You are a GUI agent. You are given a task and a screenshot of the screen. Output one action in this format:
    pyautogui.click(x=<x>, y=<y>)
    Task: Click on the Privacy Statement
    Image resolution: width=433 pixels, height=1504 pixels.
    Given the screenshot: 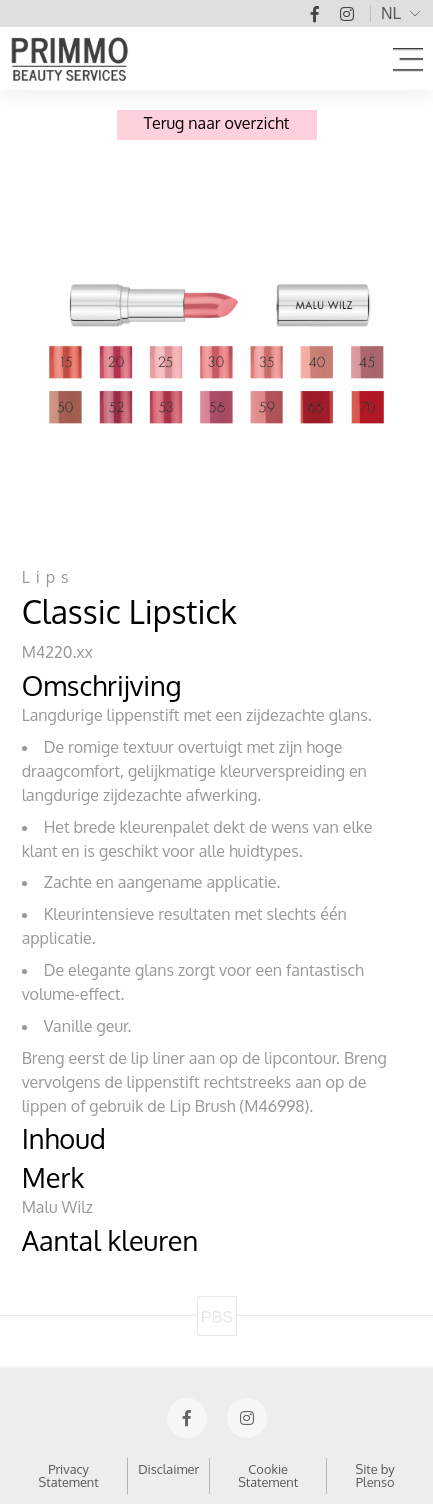 What is the action you would take?
    pyautogui.click(x=69, y=1475)
    